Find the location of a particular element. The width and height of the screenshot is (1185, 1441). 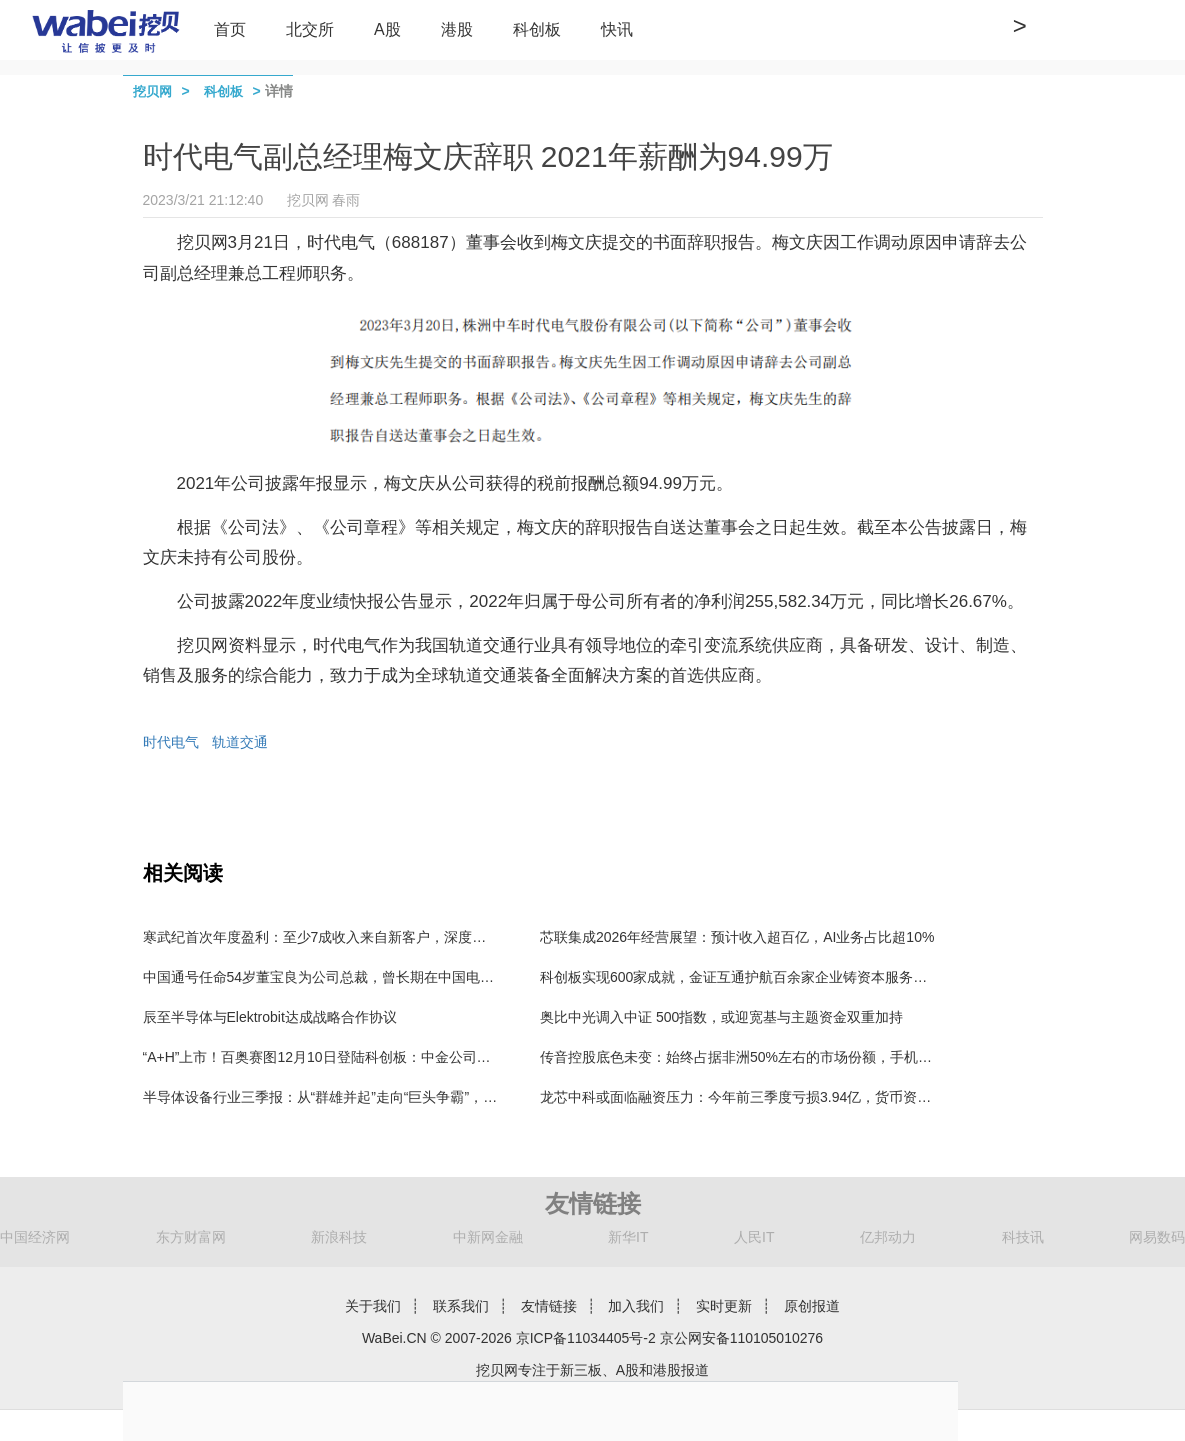

人民IT is located at coordinates (754, 1237).